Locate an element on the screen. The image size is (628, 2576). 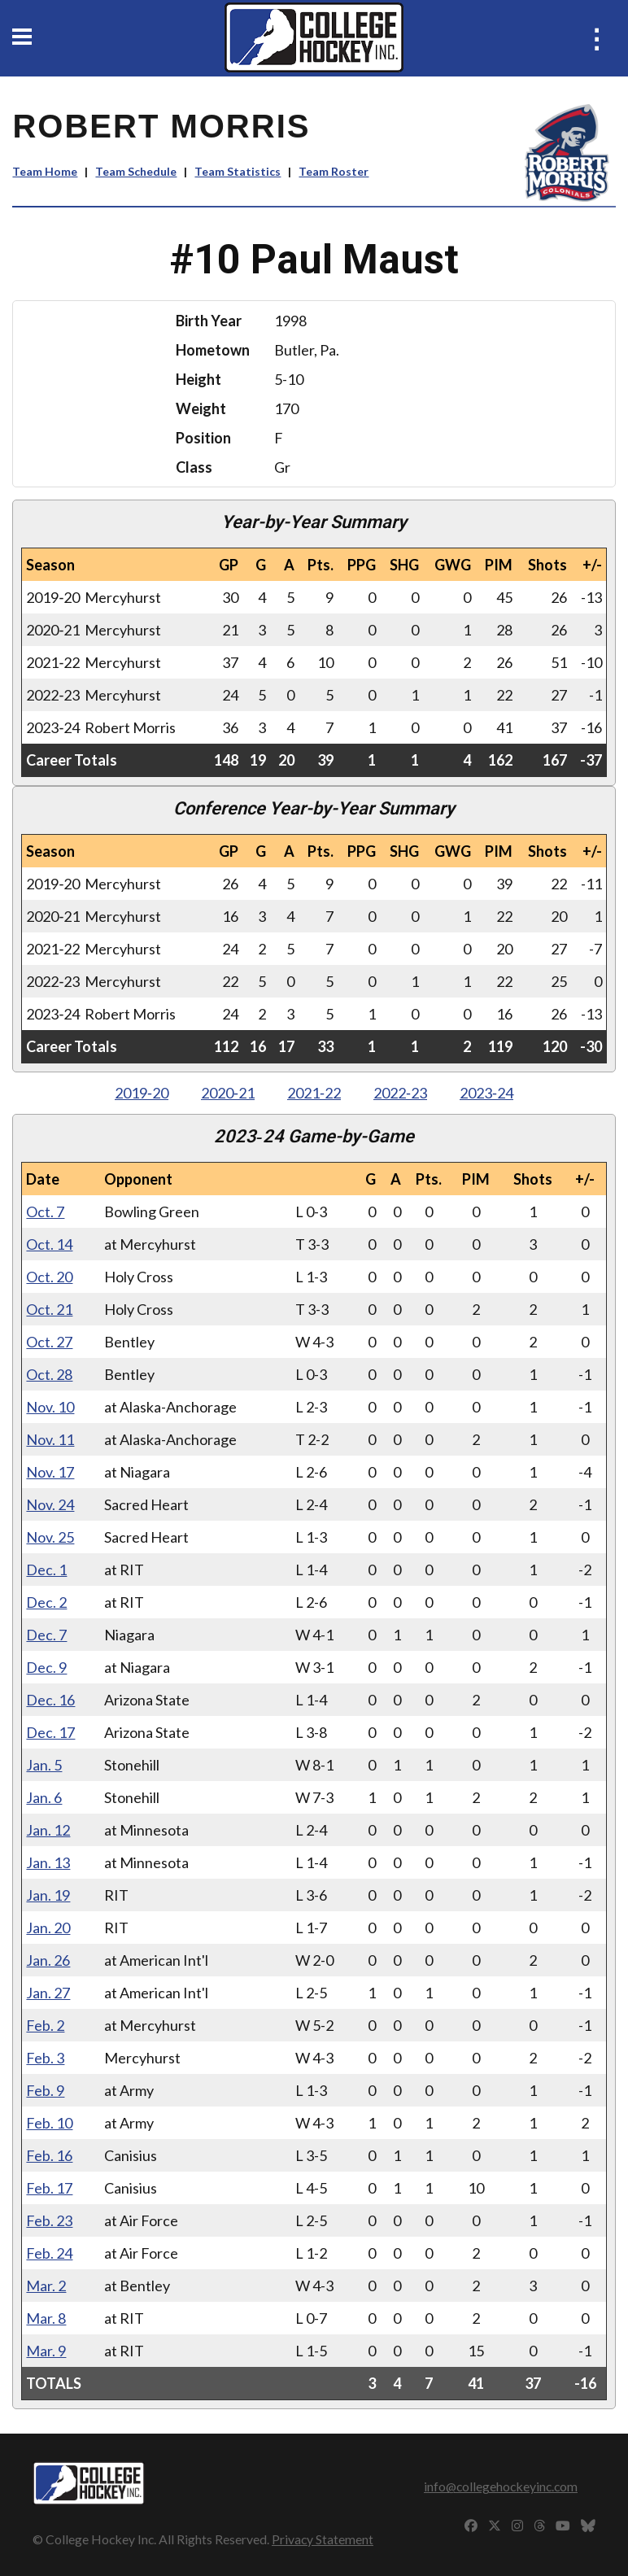
Dec. 2 is located at coordinates (46, 1602).